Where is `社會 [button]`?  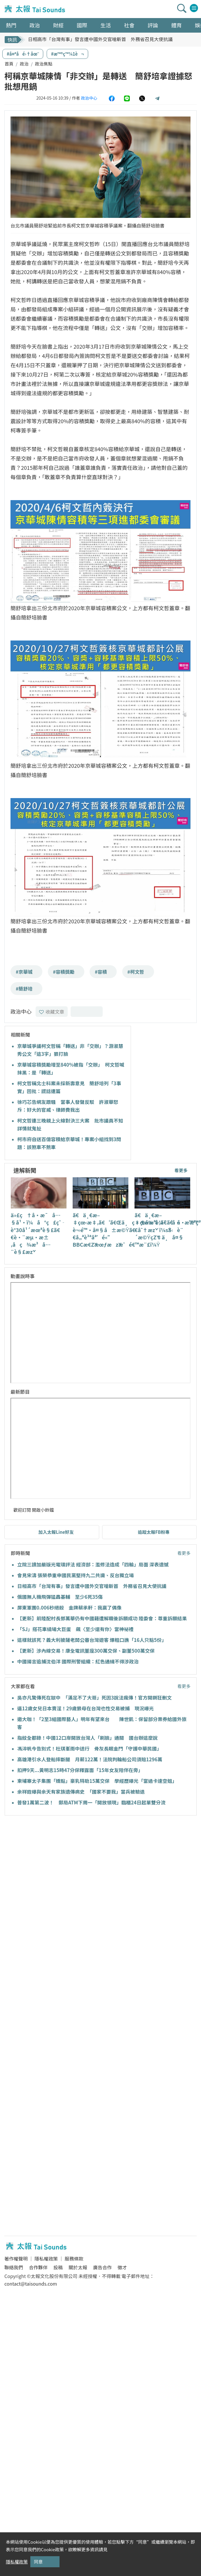 社會 [button] is located at coordinates (129, 25).